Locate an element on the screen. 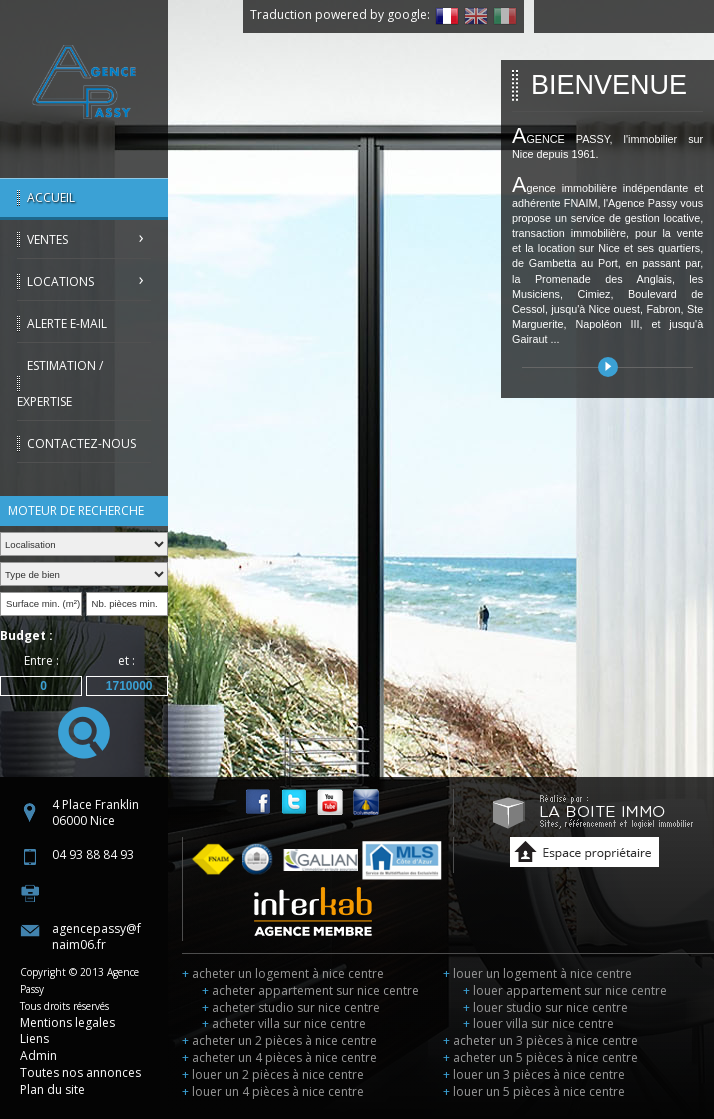 The width and height of the screenshot is (714, 1119). Entre : is located at coordinates (41, 660).